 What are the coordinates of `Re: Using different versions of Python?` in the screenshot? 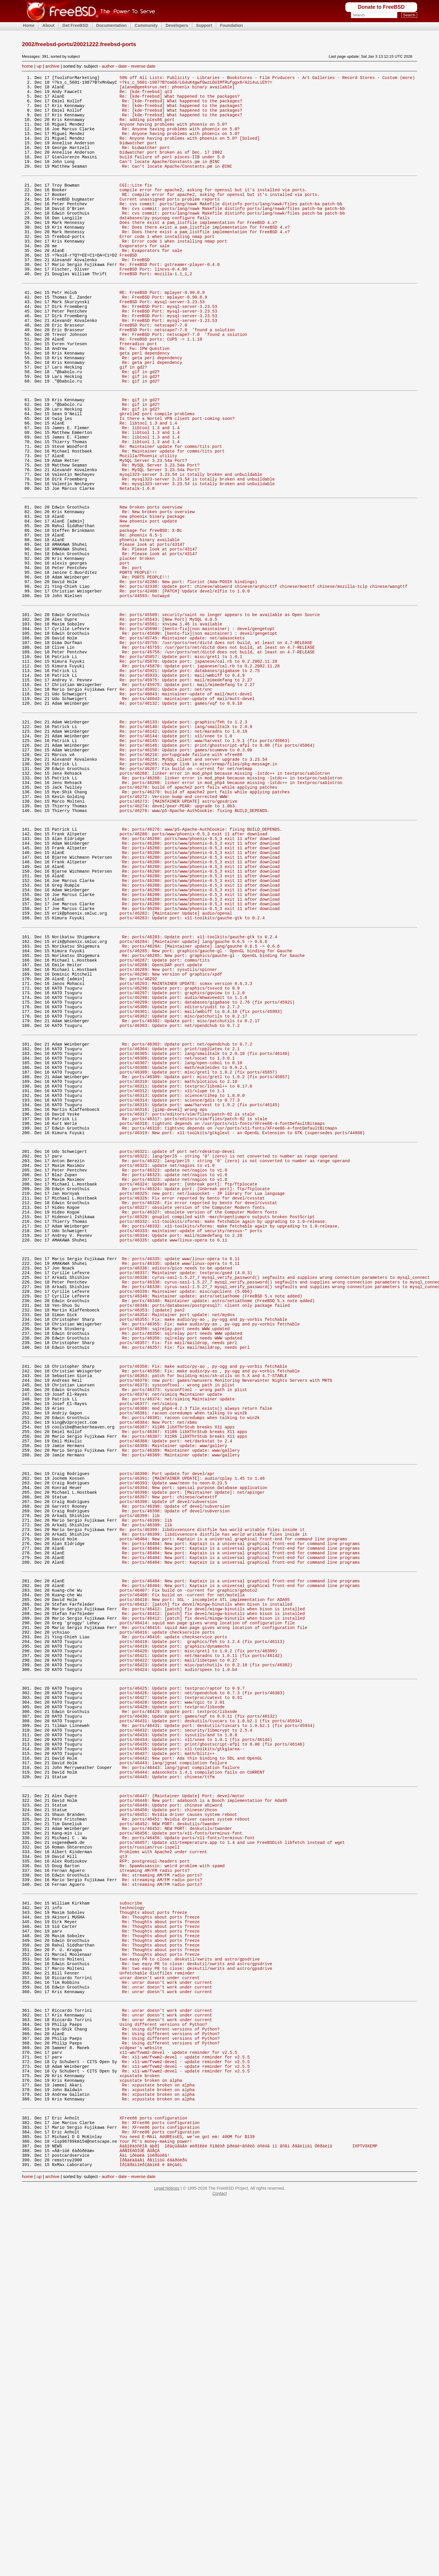 It's located at (171, 2379).